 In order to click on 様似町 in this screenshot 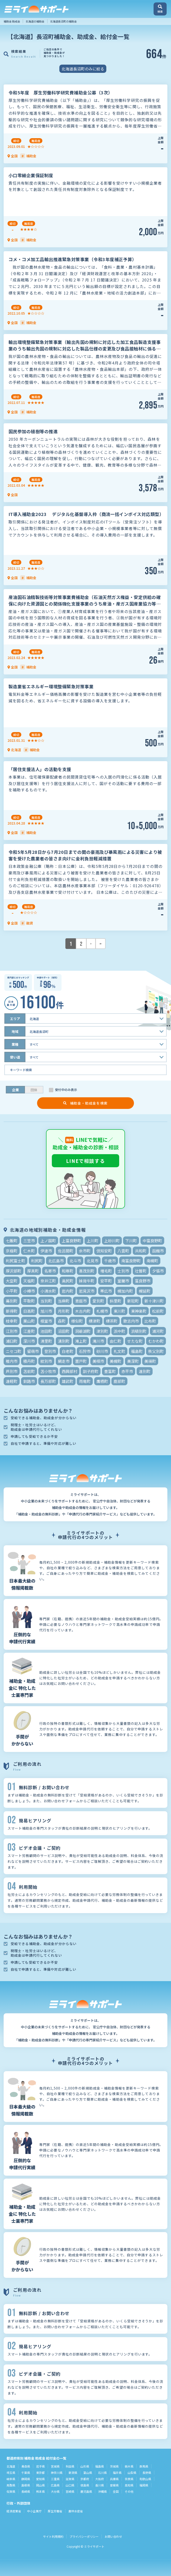, I will do `click(77, 1321)`.